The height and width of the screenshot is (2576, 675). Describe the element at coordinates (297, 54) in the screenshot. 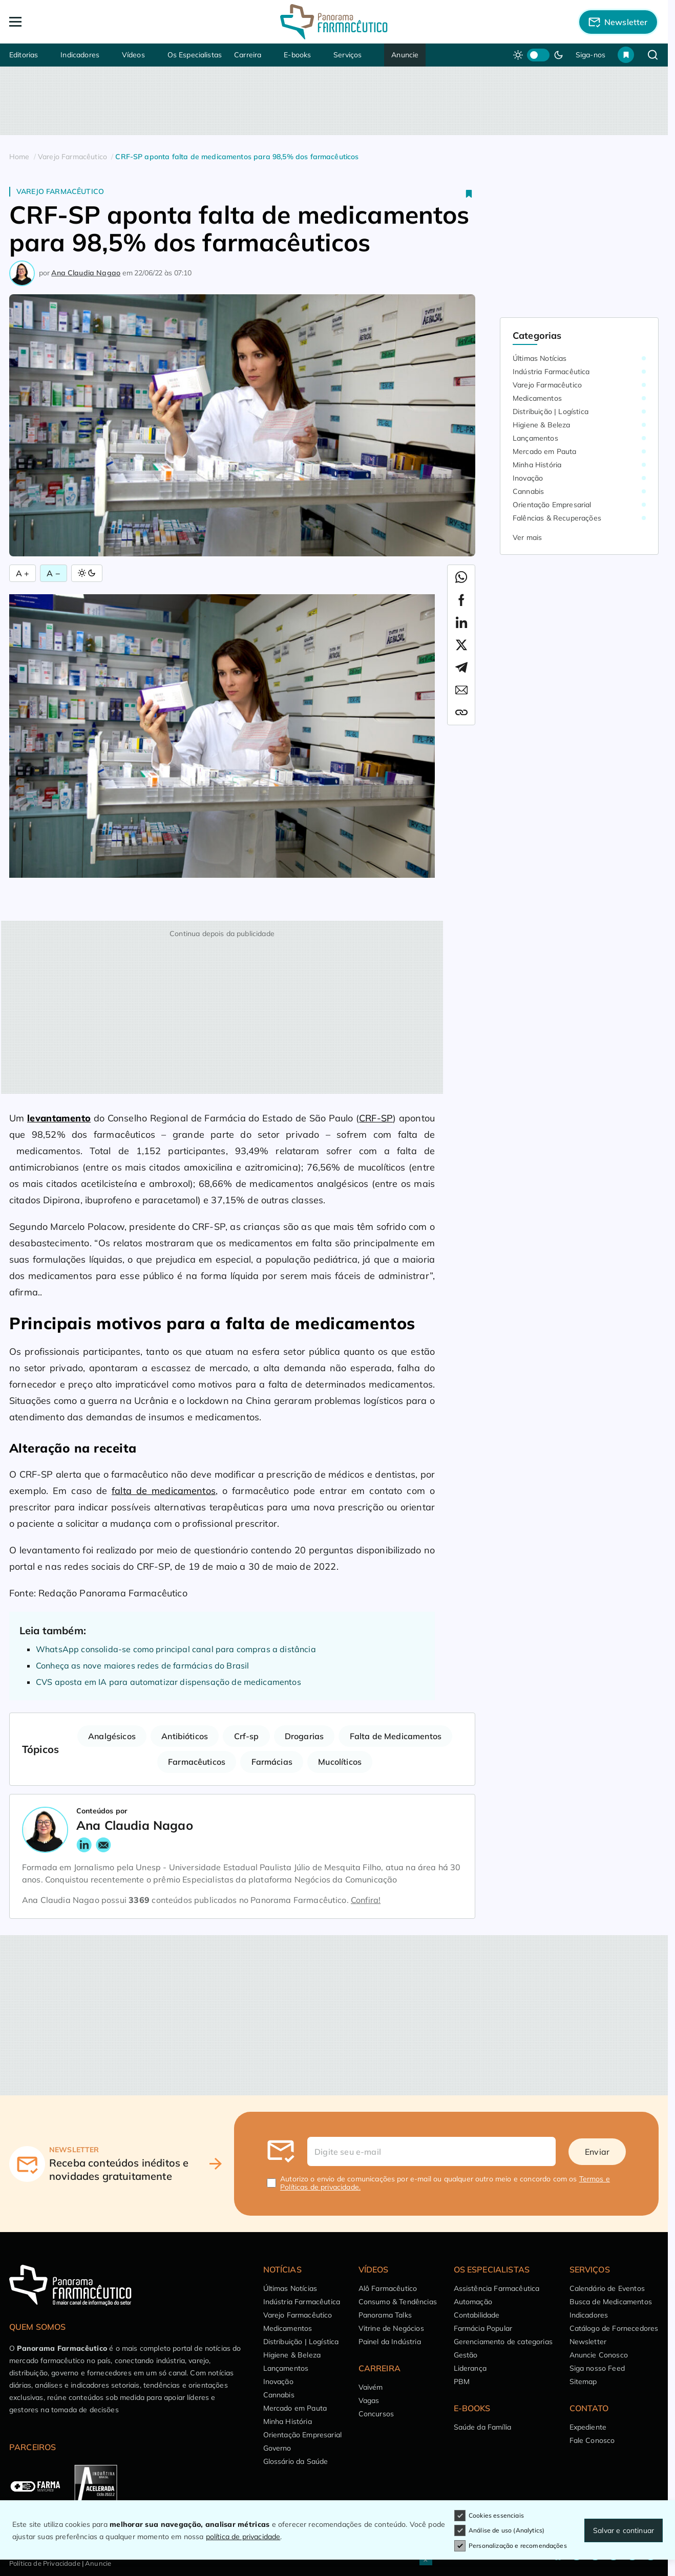

I see `E-books` at that location.